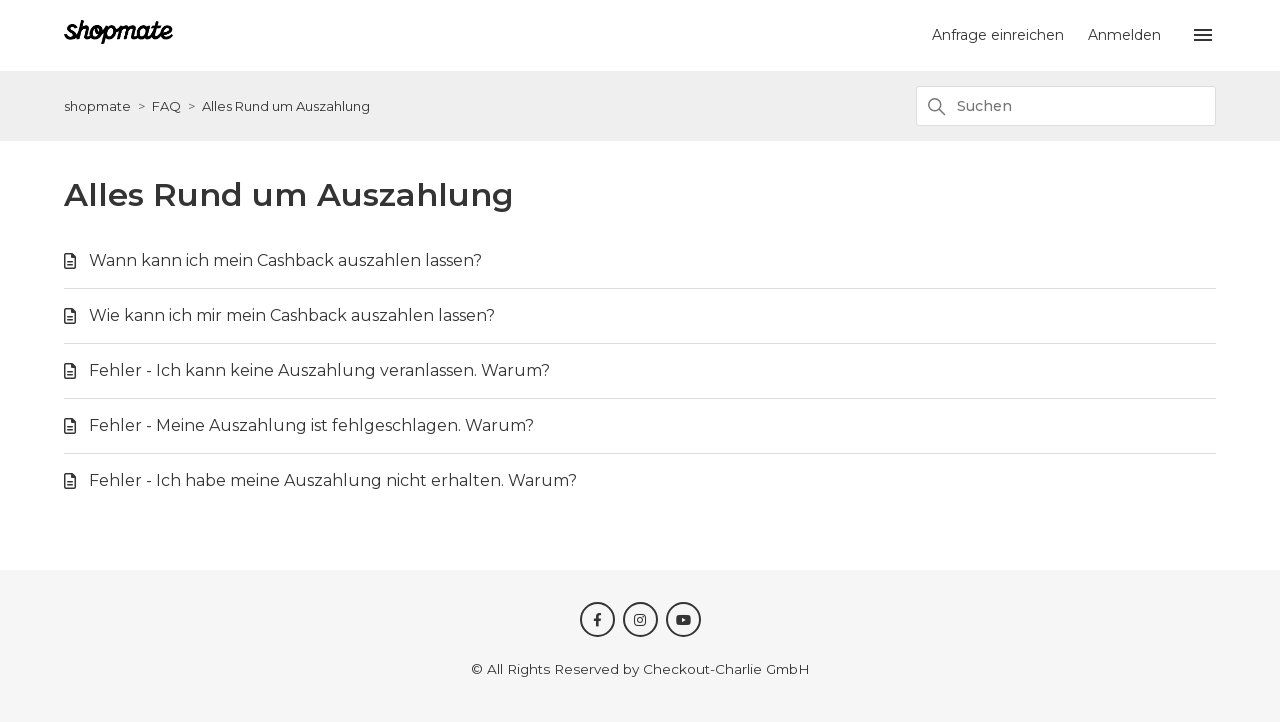 This screenshot has height=722, width=1280. What do you see at coordinates (333, 480) in the screenshot?
I see `Fehler - Ich habe meine Auszahlung nicht erhalten. Warum?` at bounding box center [333, 480].